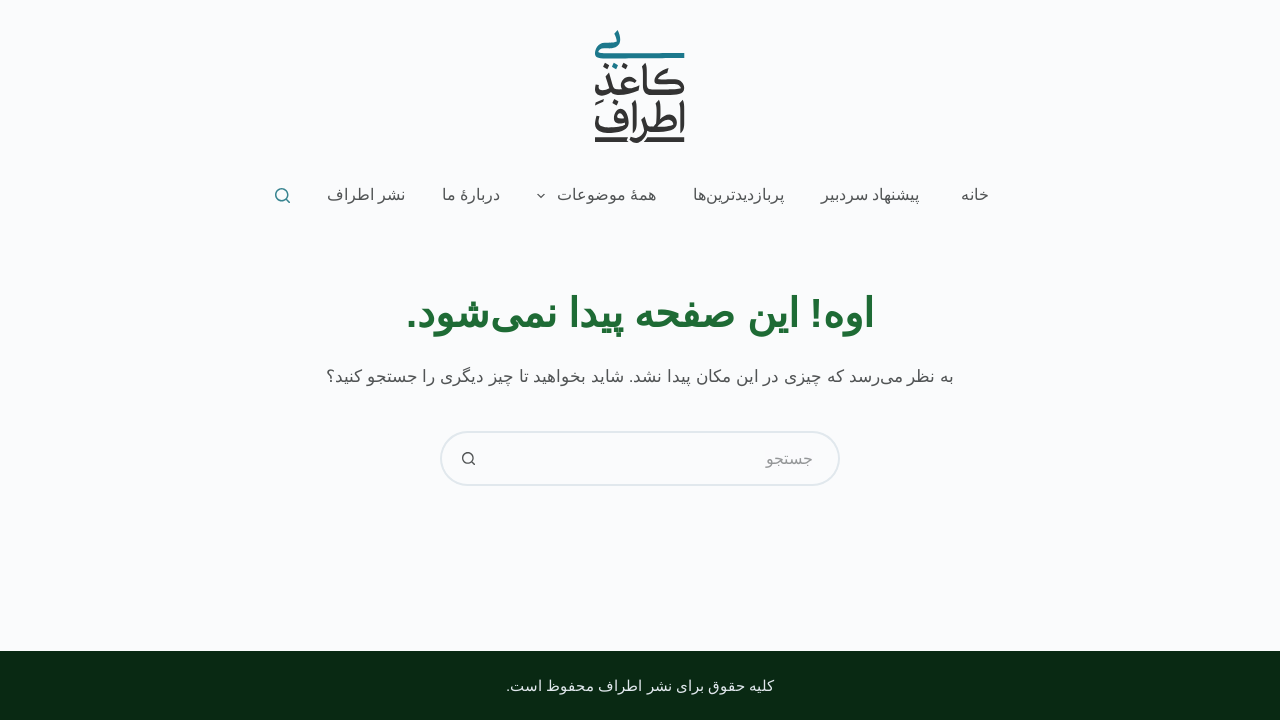 The width and height of the screenshot is (1280, 720). What do you see at coordinates (592, 196) in the screenshot?
I see `همۀ موضوعات` at bounding box center [592, 196].